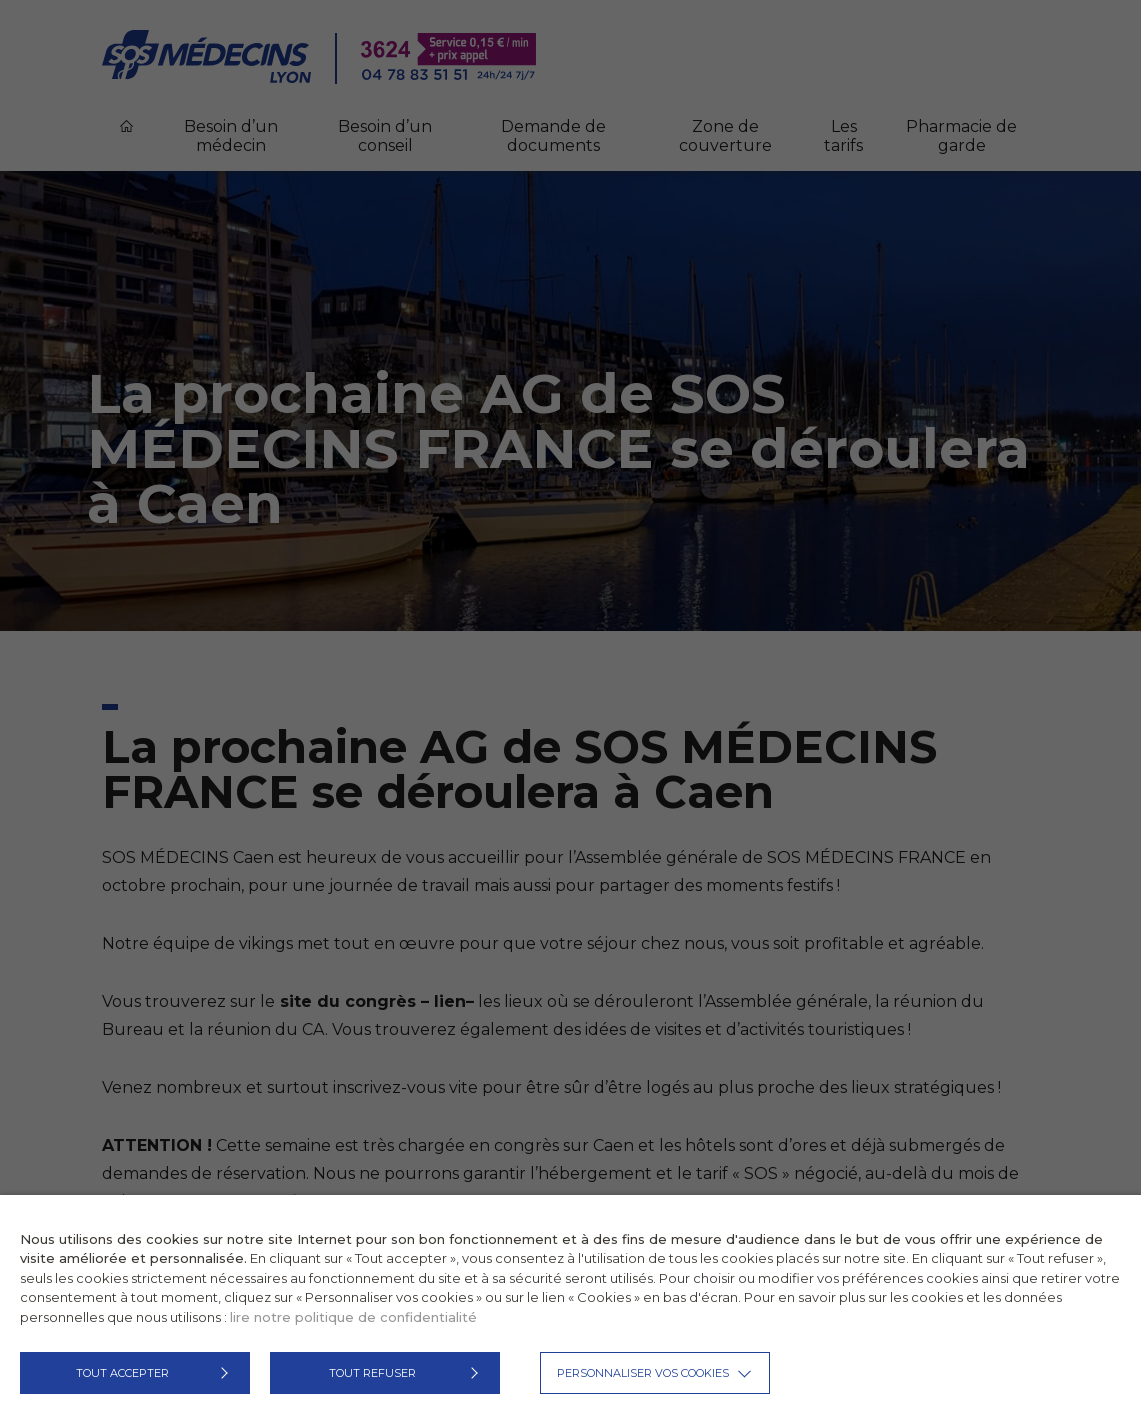  Describe the element at coordinates (643, 1373) in the screenshot. I see `Personnaliser vos cookies [button]` at that location.